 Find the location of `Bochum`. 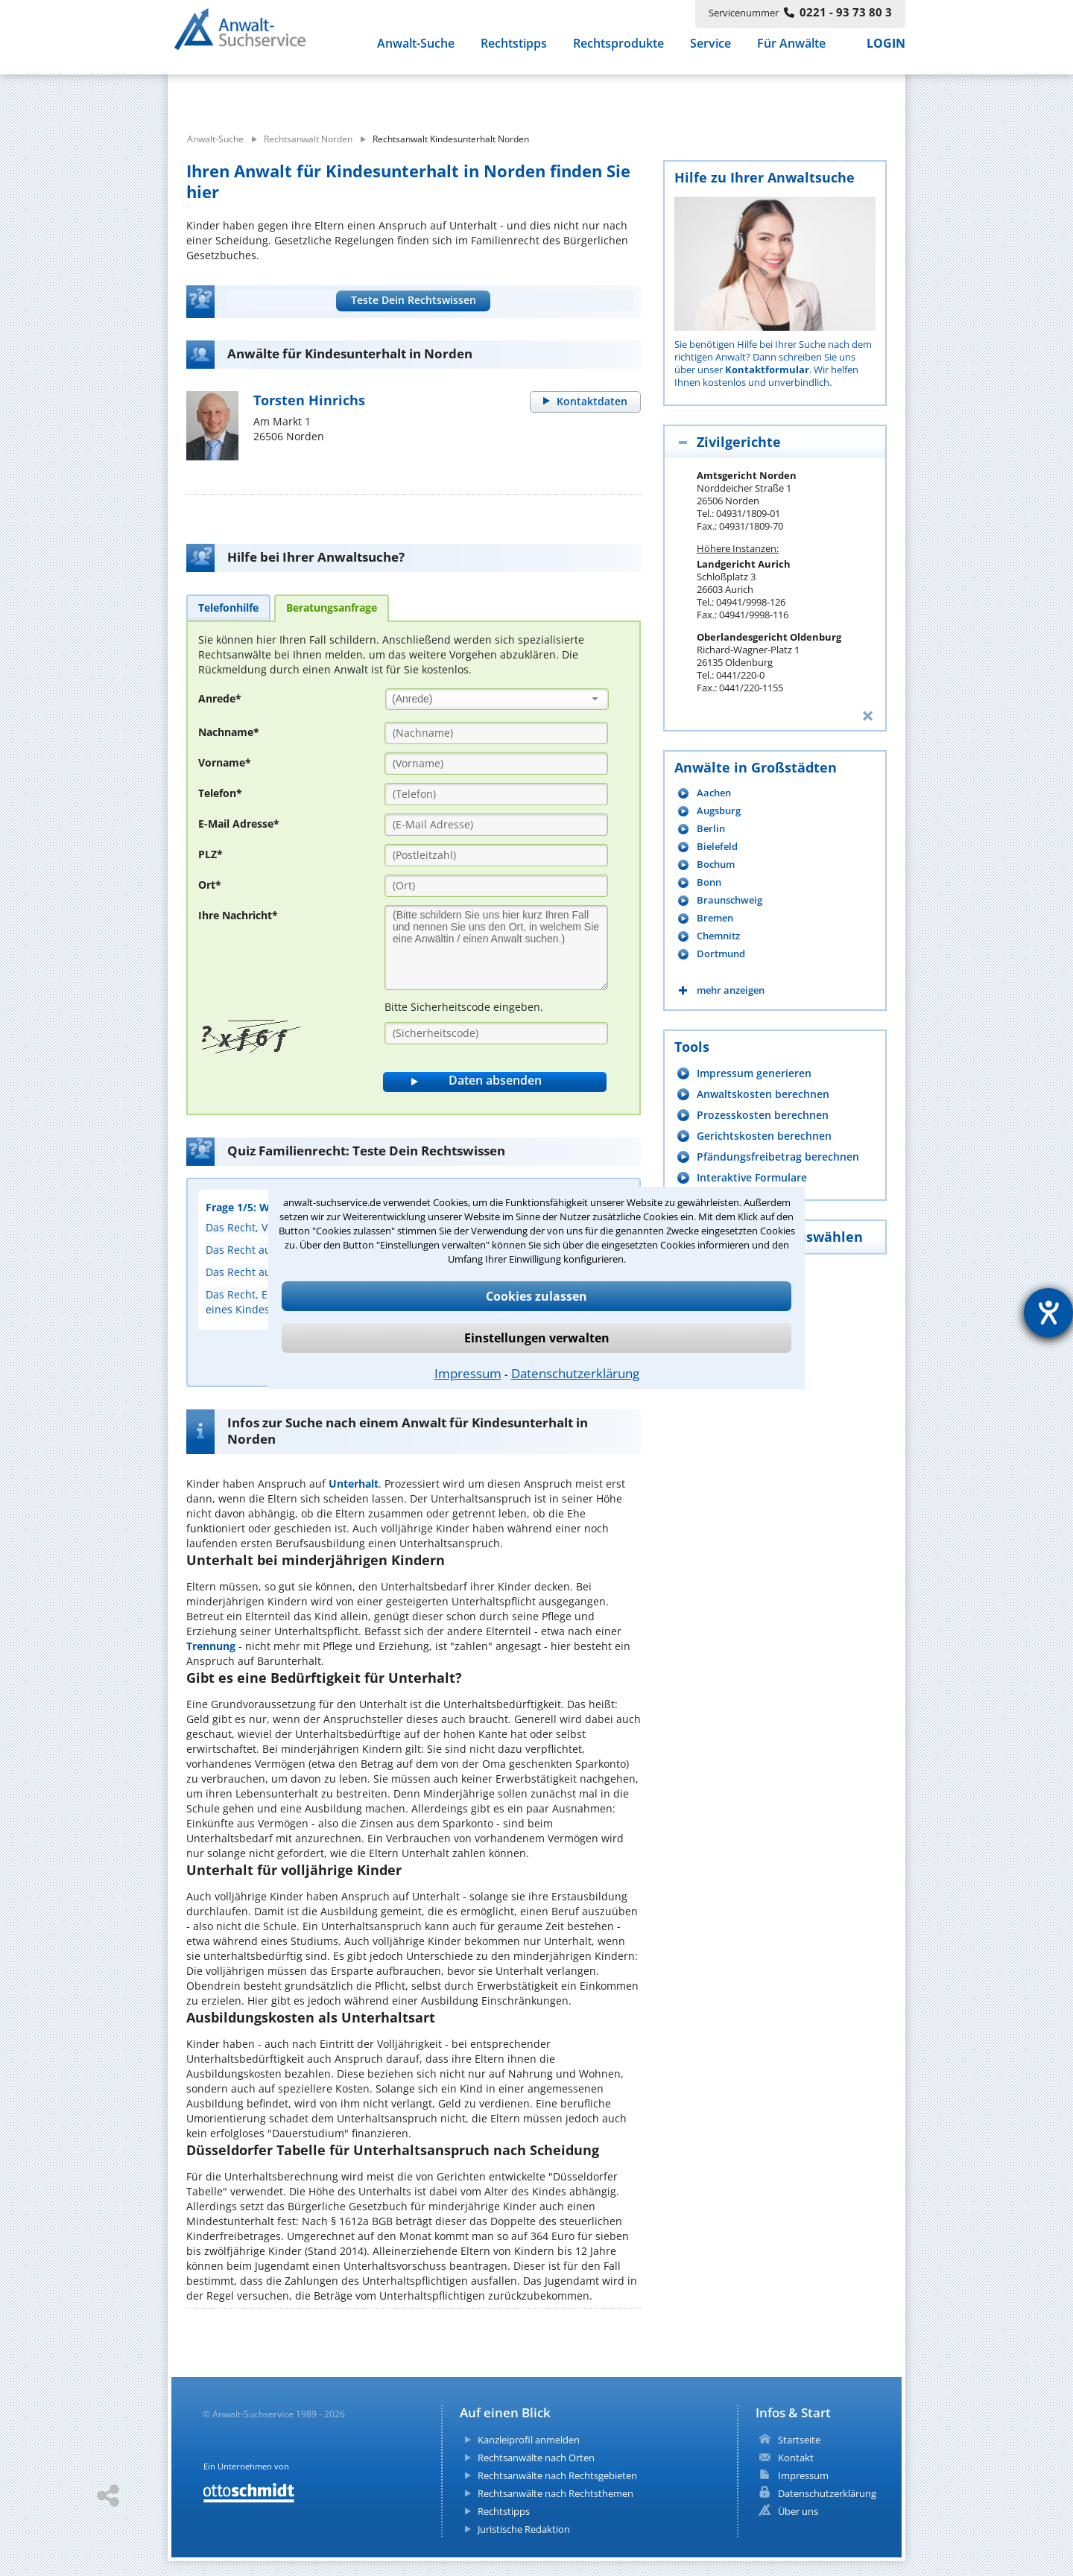

Bochum is located at coordinates (716, 864).